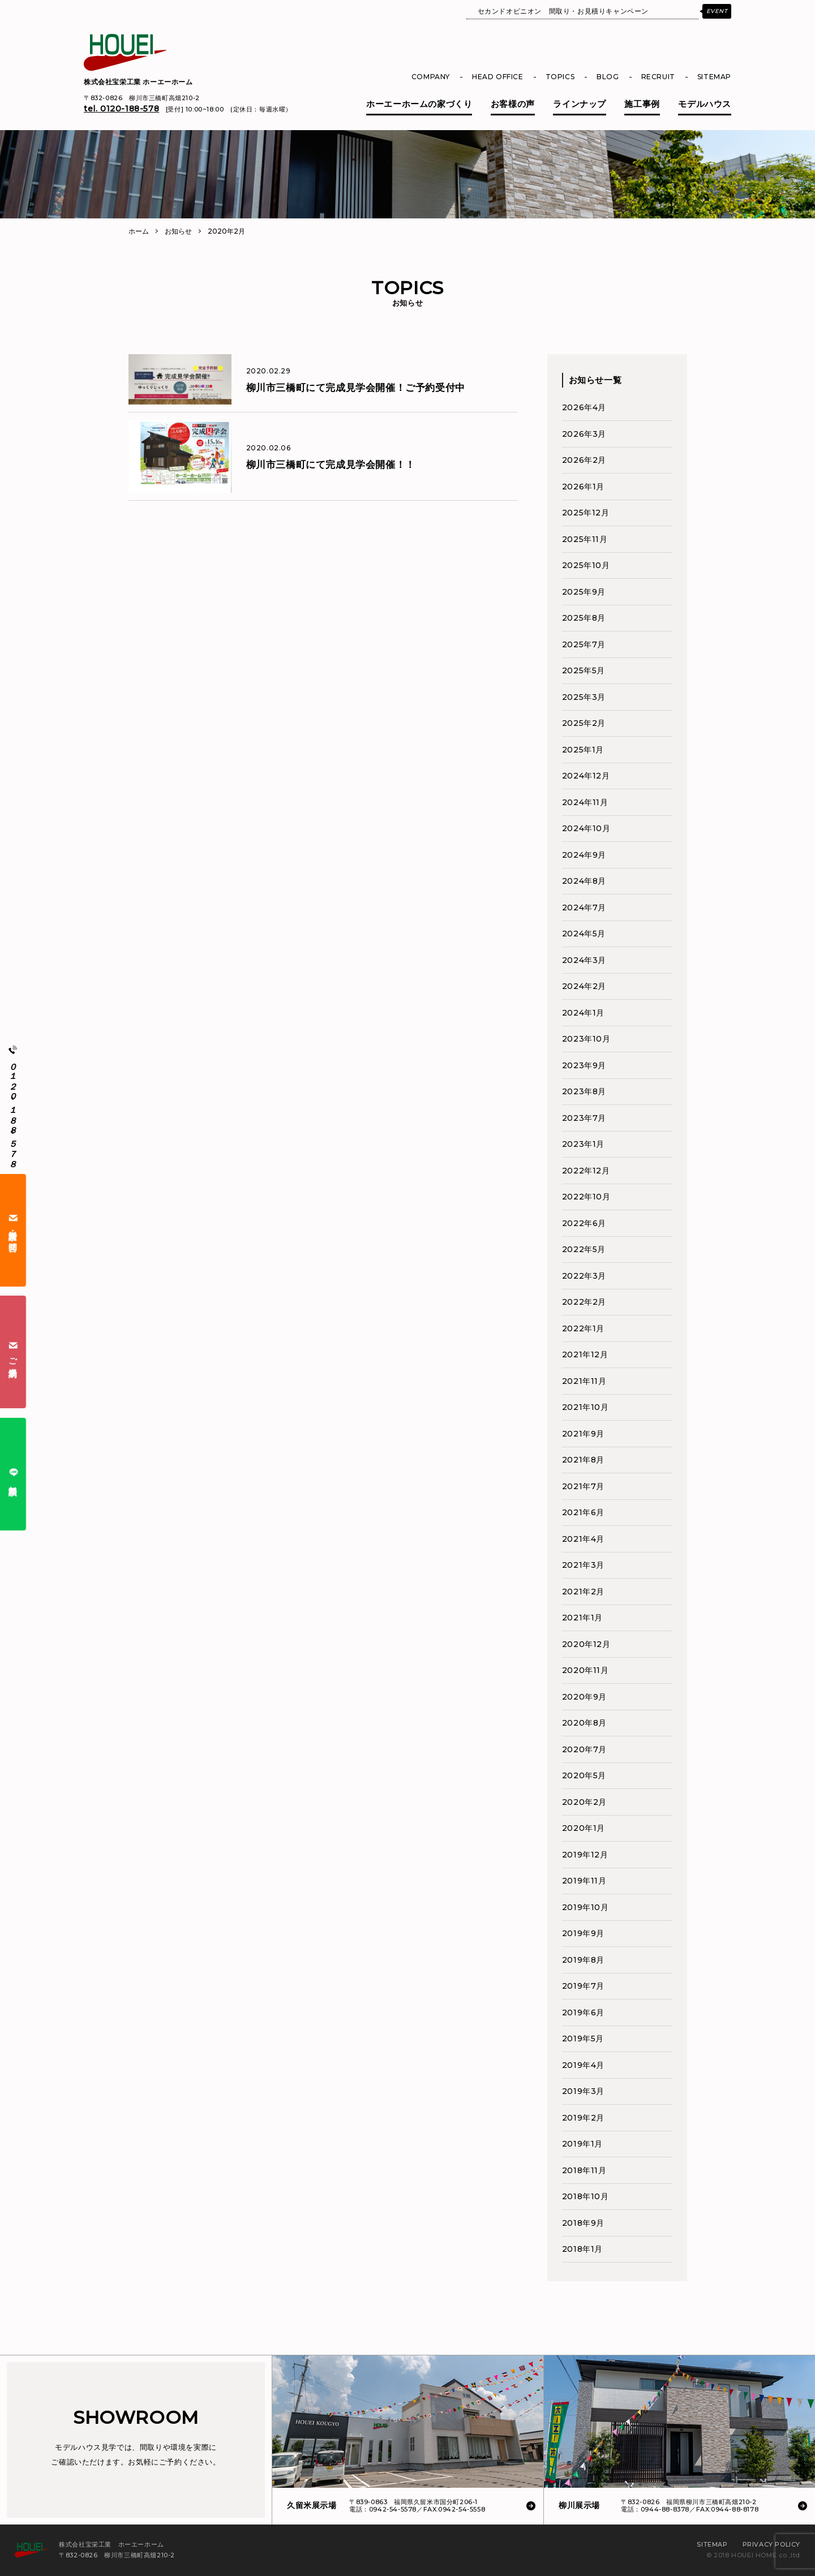  What do you see at coordinates (138, 231) in the screenshot?
I see `ホーム` at bounding box center [138, 231].